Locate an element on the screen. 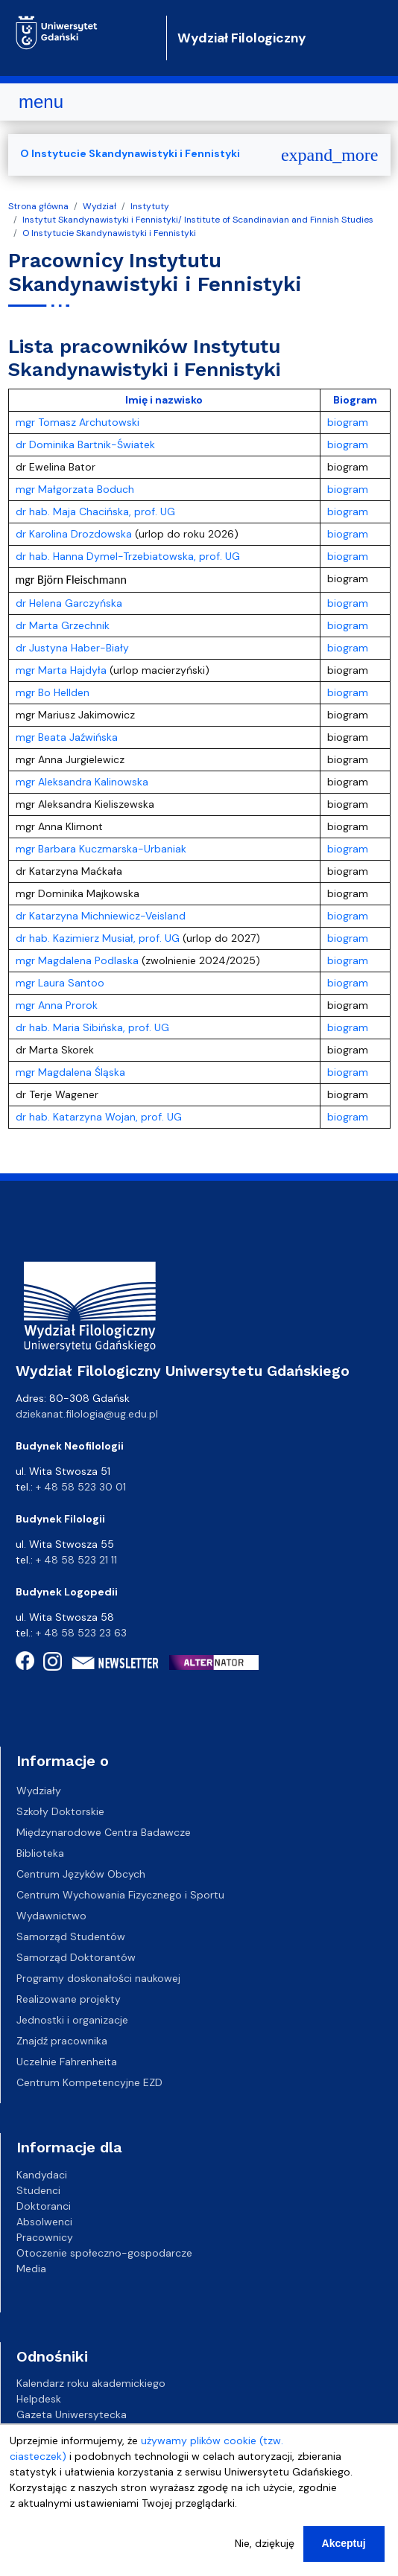 This screenshot has width=398, height=2576. Instytuty is located at coordinates (149, 206).